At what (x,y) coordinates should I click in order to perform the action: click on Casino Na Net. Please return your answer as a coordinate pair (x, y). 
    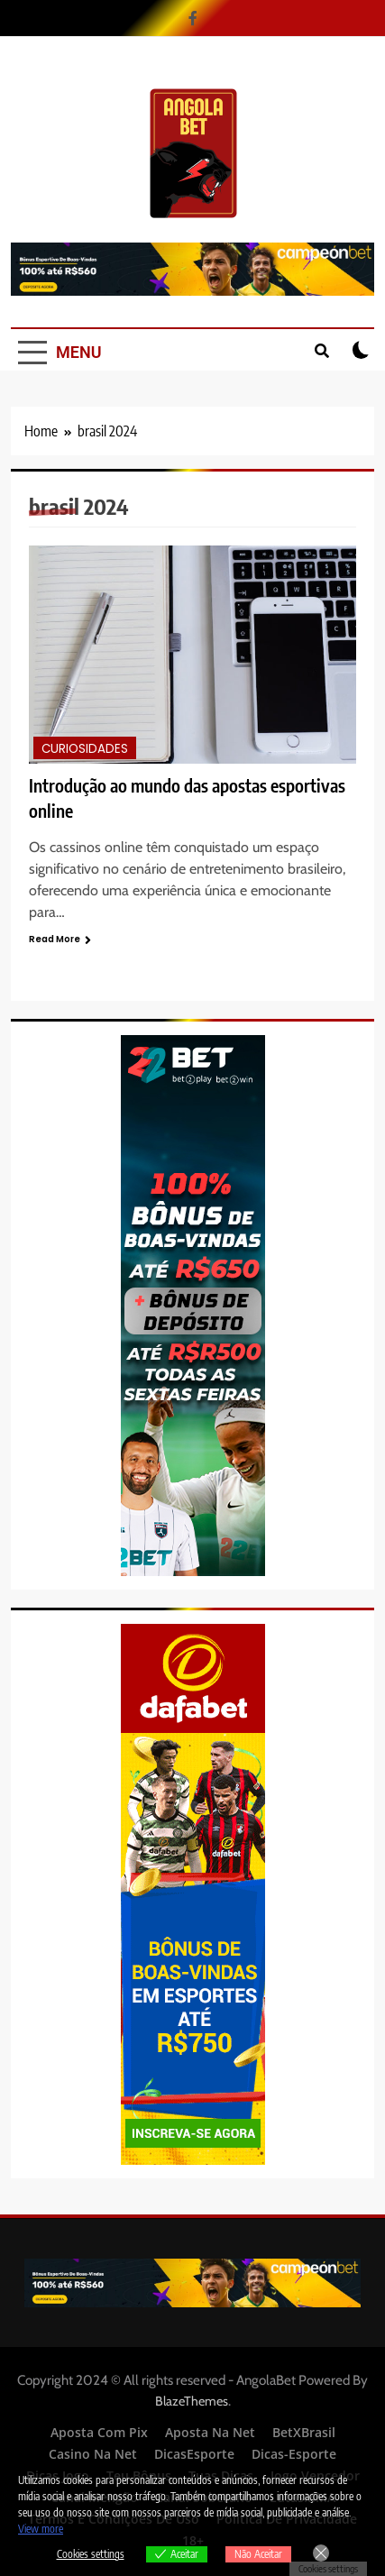
    Looking at the image, I should click on (93, 2453).